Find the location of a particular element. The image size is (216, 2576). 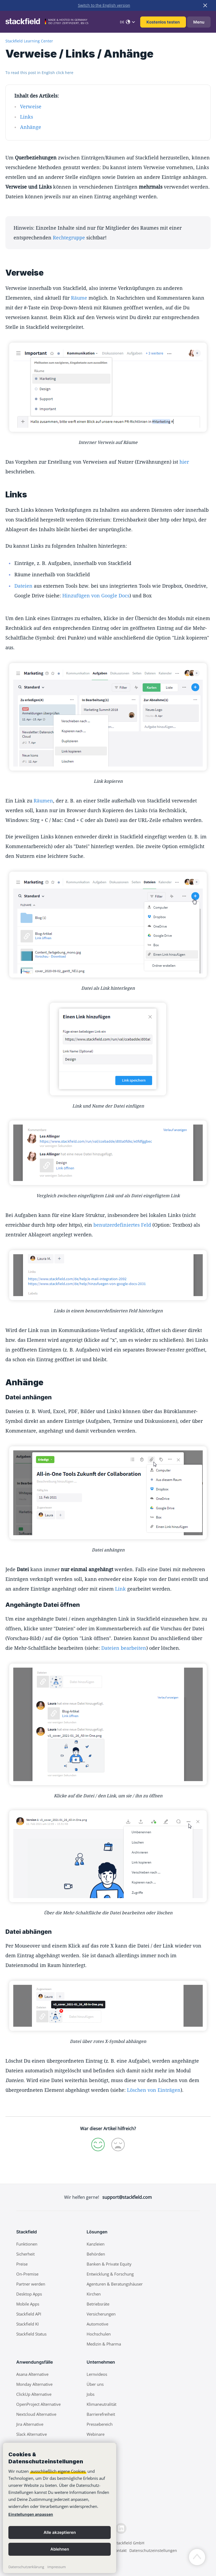

Stackfield API is located at coordinates (28, 2314).